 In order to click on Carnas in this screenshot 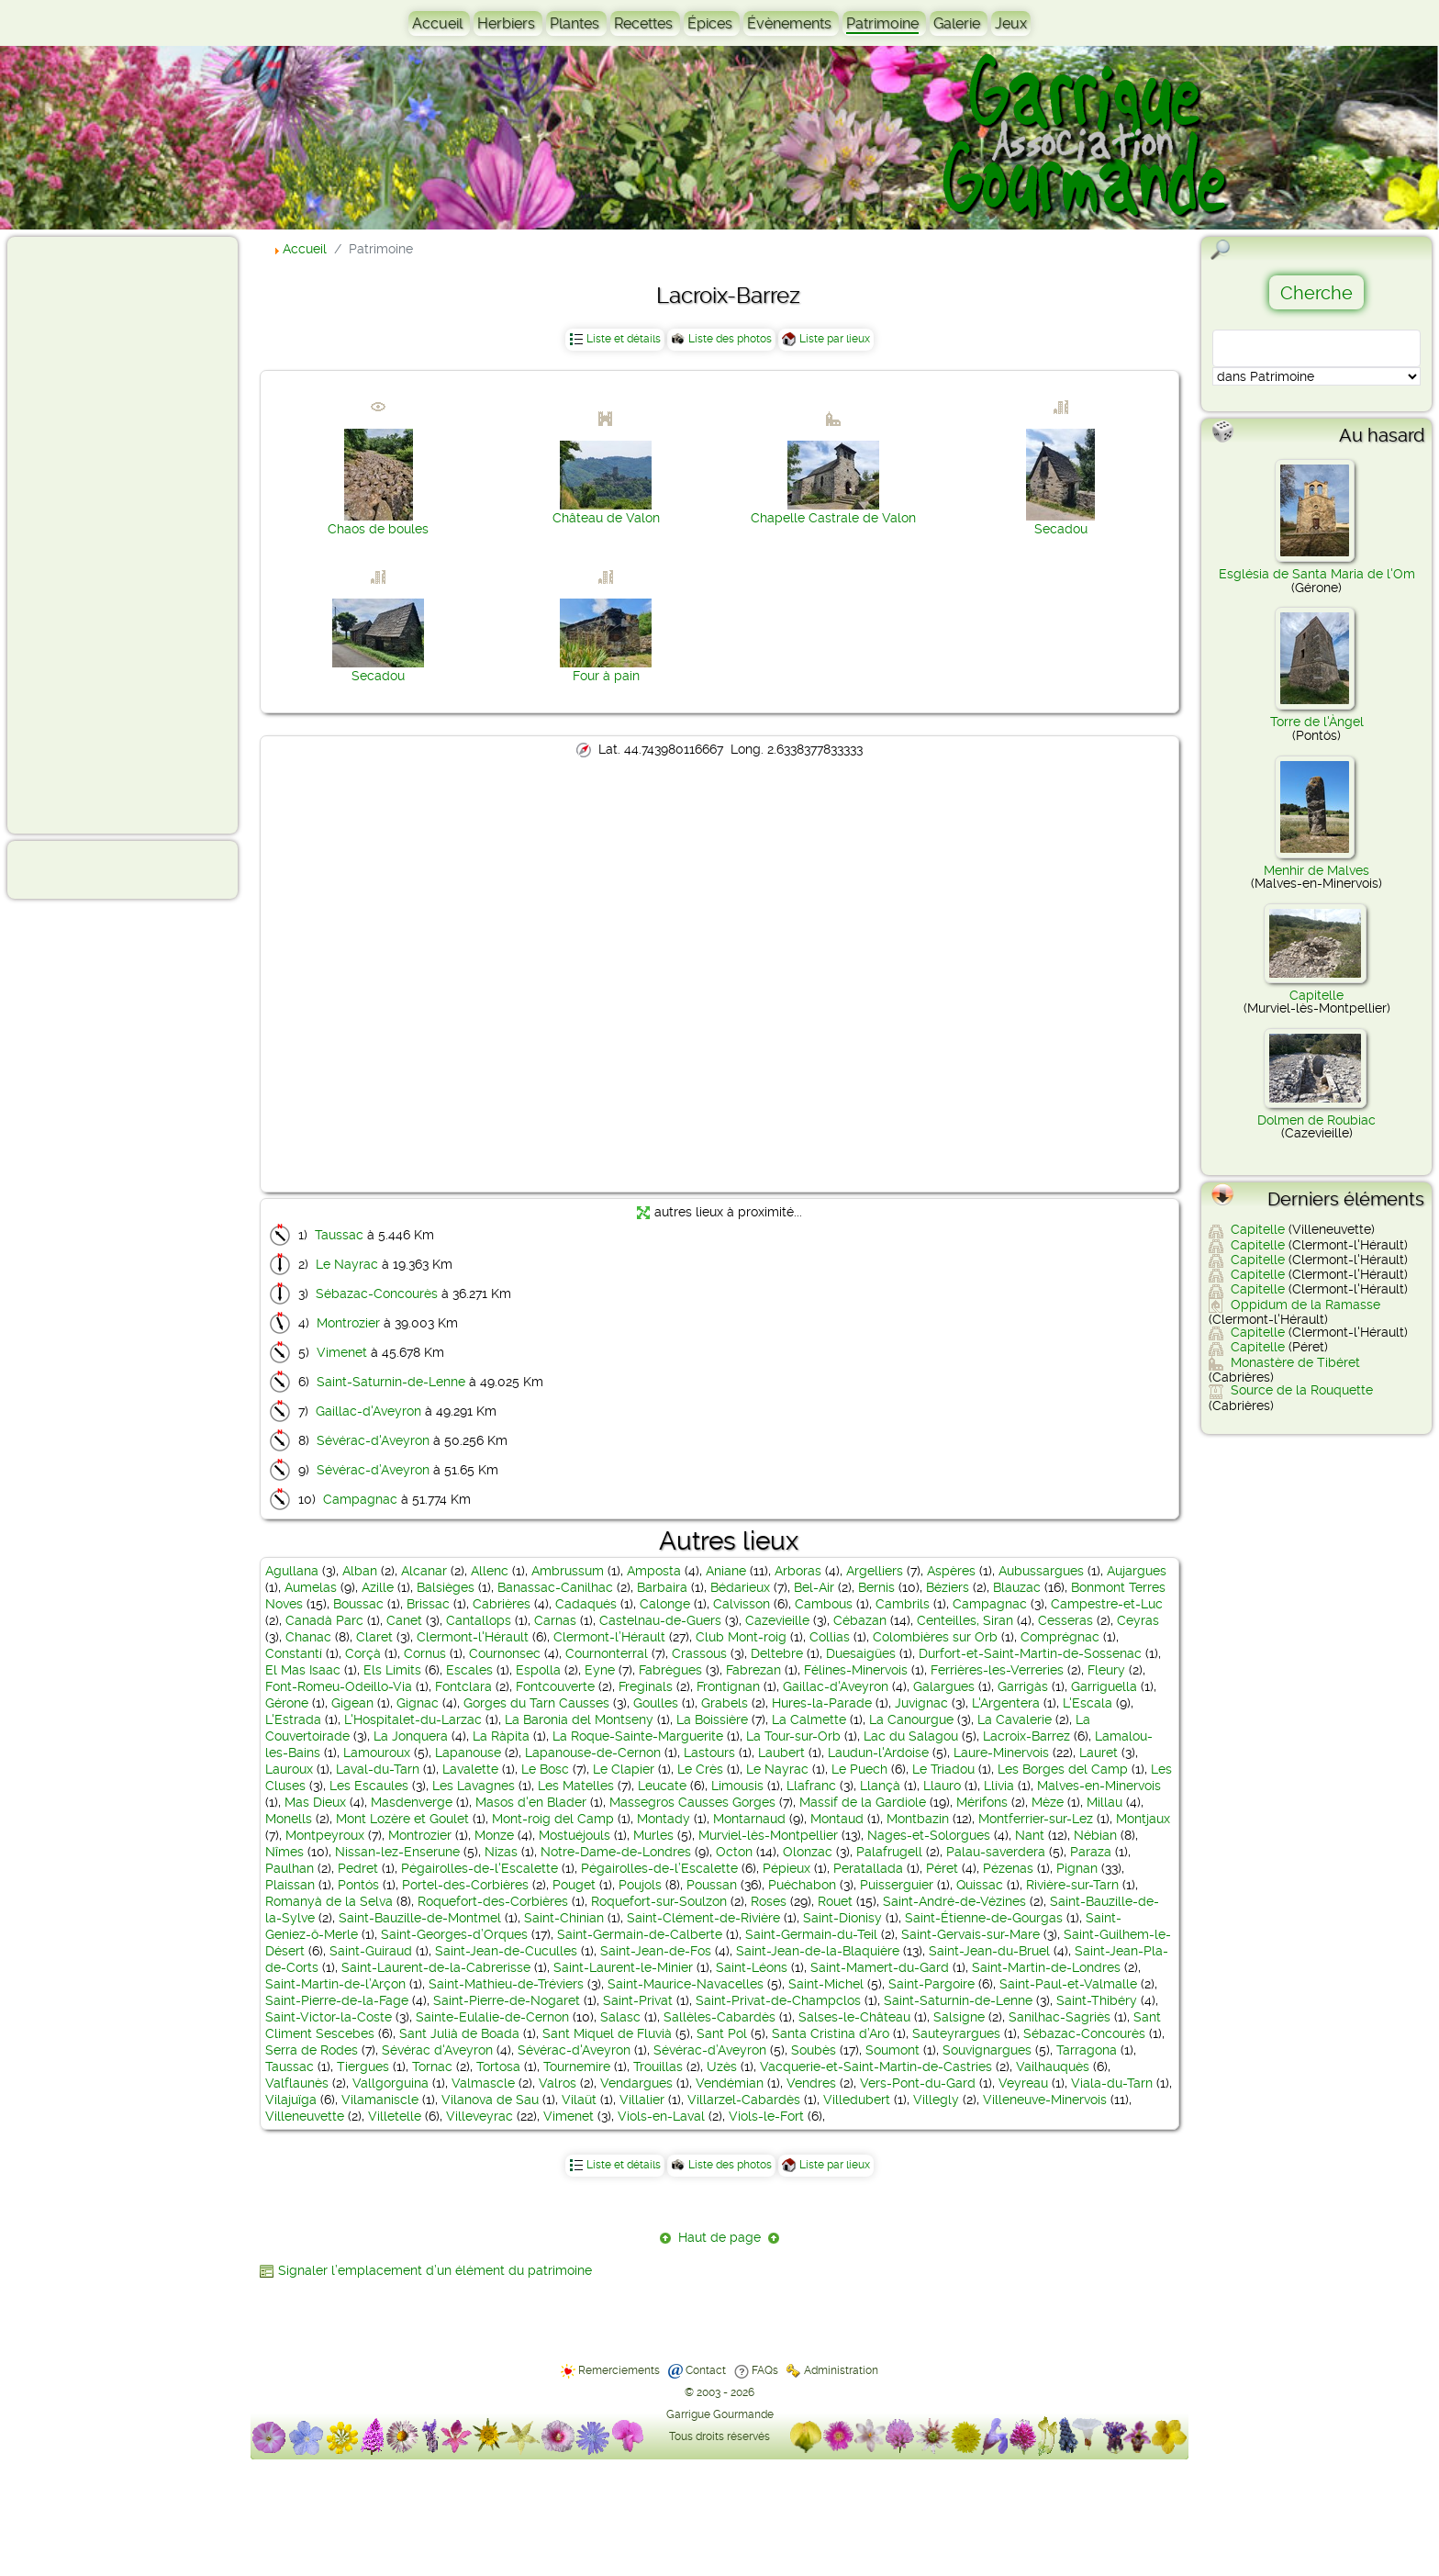, I will do `click(555, 1620)`.